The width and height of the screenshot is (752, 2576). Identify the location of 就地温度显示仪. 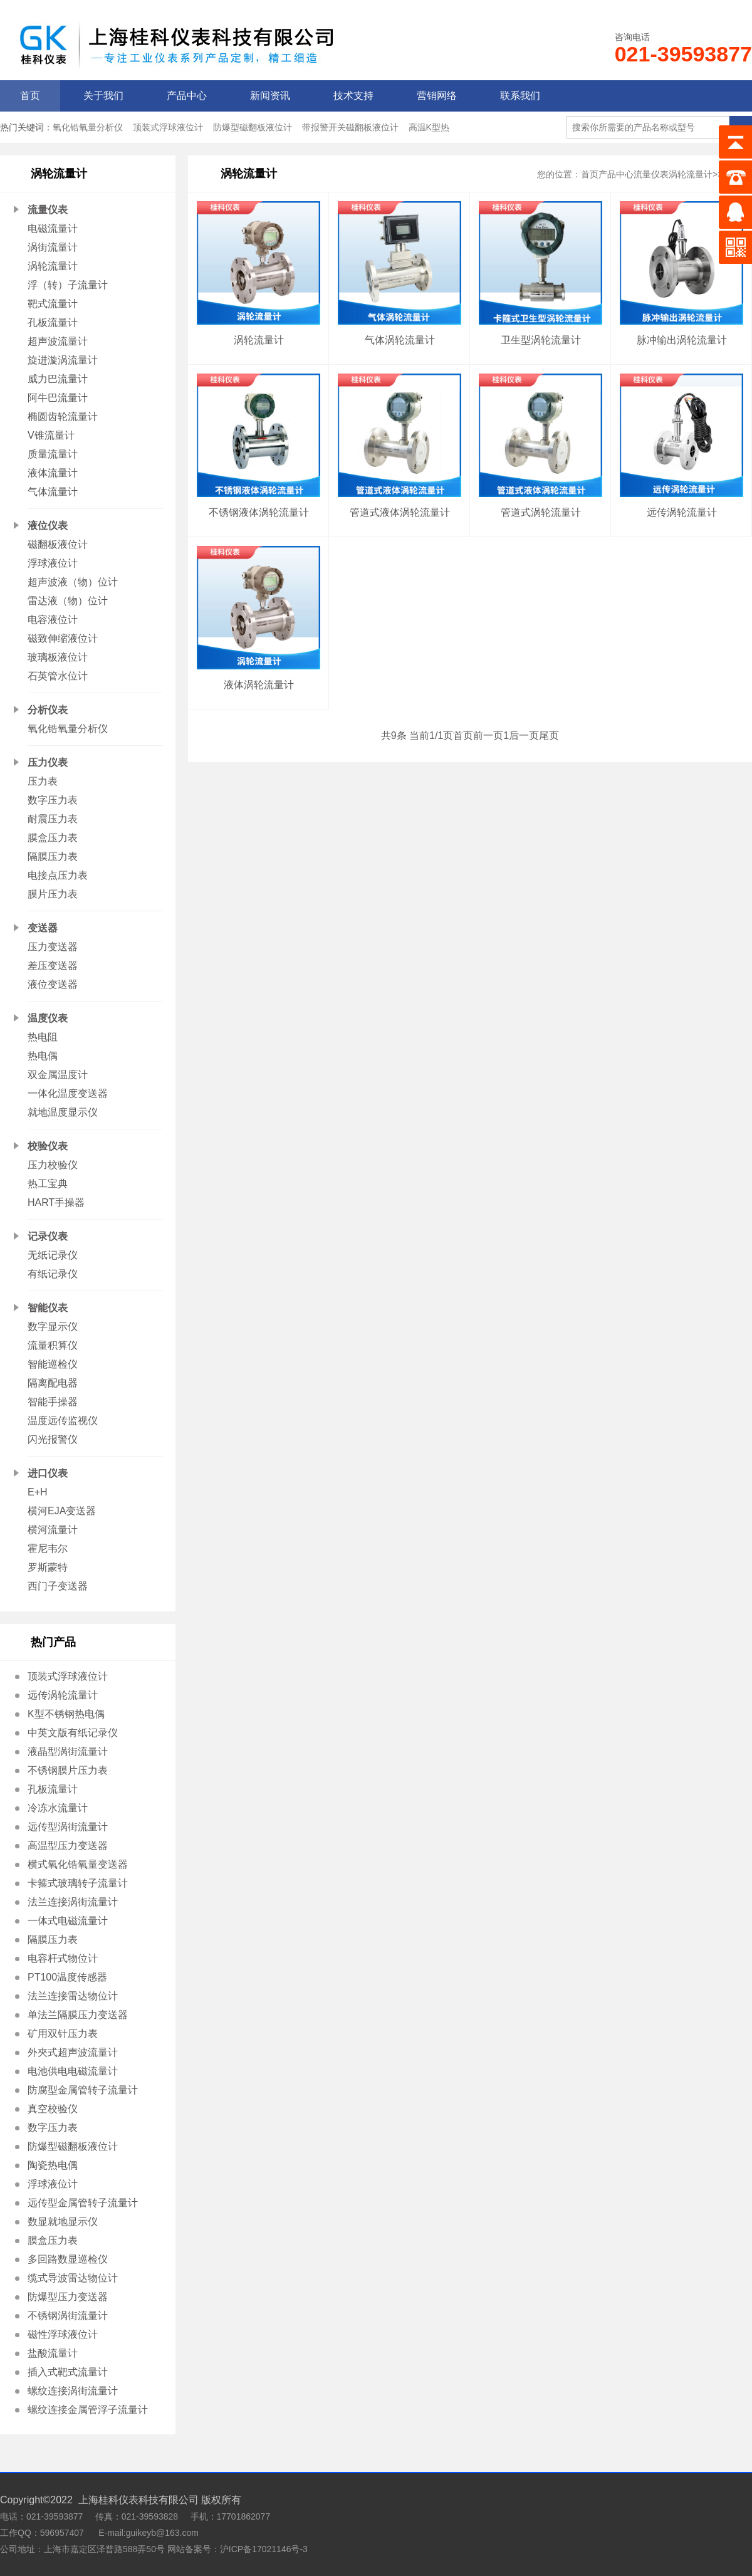
(63, 1112).